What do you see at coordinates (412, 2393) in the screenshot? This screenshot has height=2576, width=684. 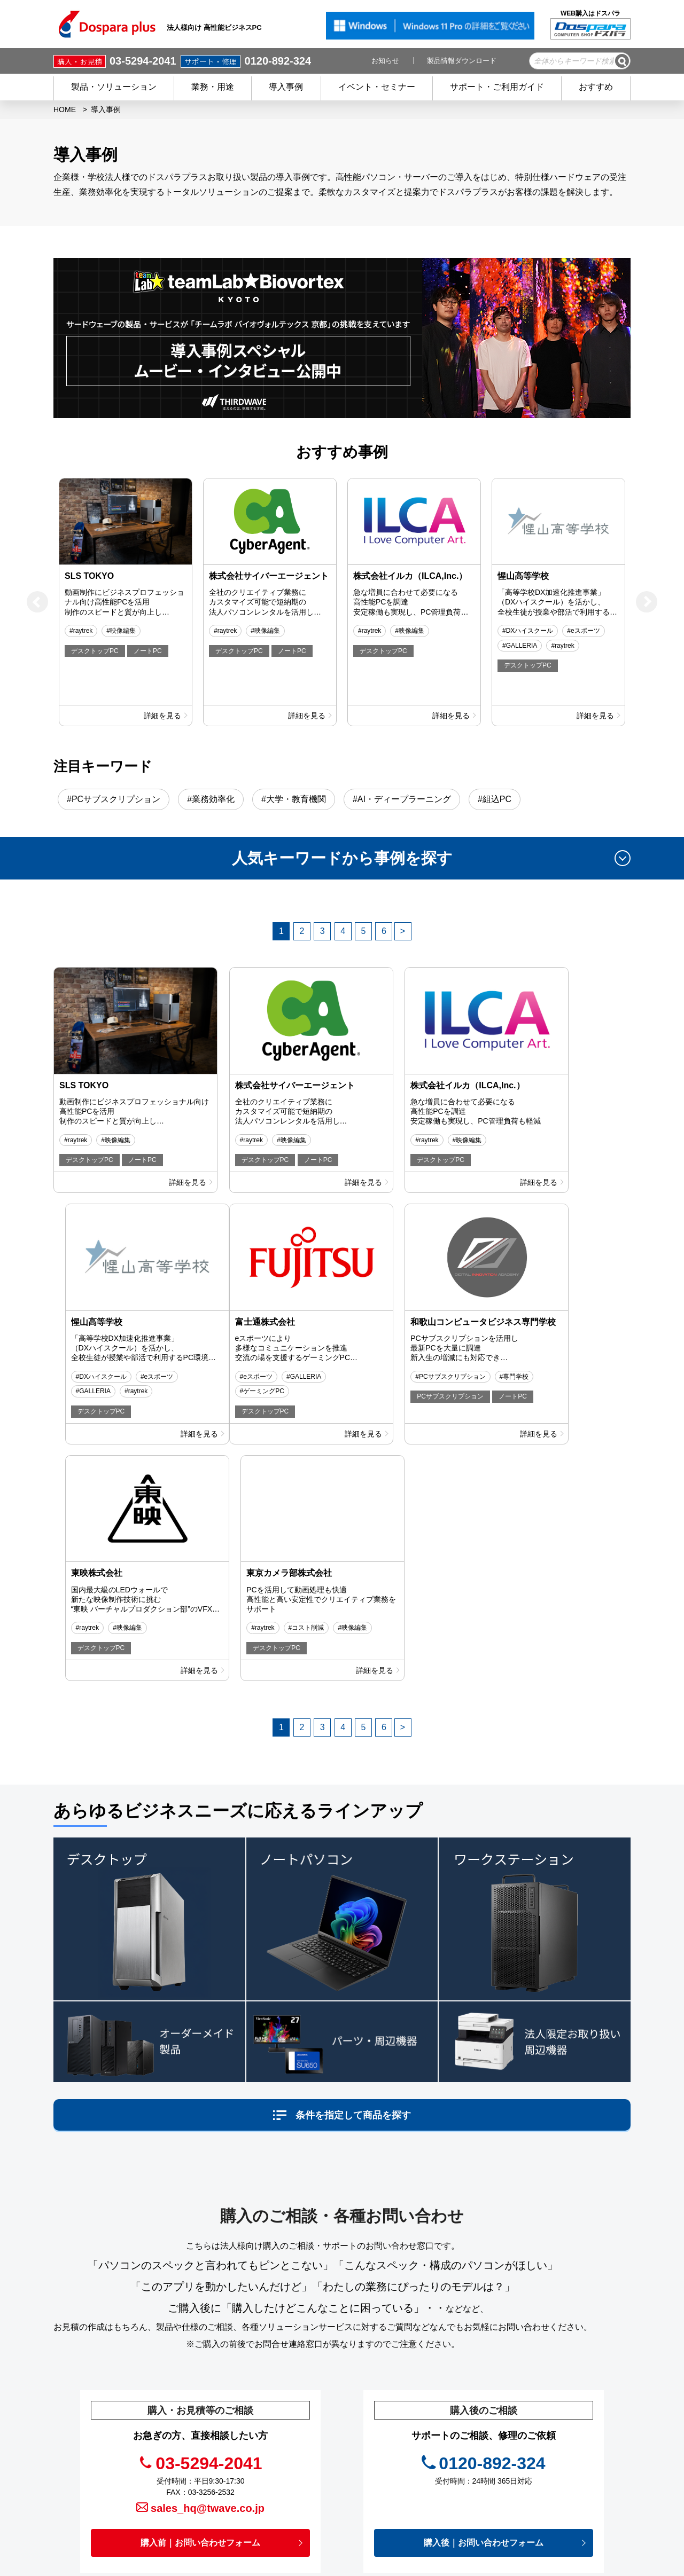 I see `キャンペーン` at bounding box center [412, 2393].